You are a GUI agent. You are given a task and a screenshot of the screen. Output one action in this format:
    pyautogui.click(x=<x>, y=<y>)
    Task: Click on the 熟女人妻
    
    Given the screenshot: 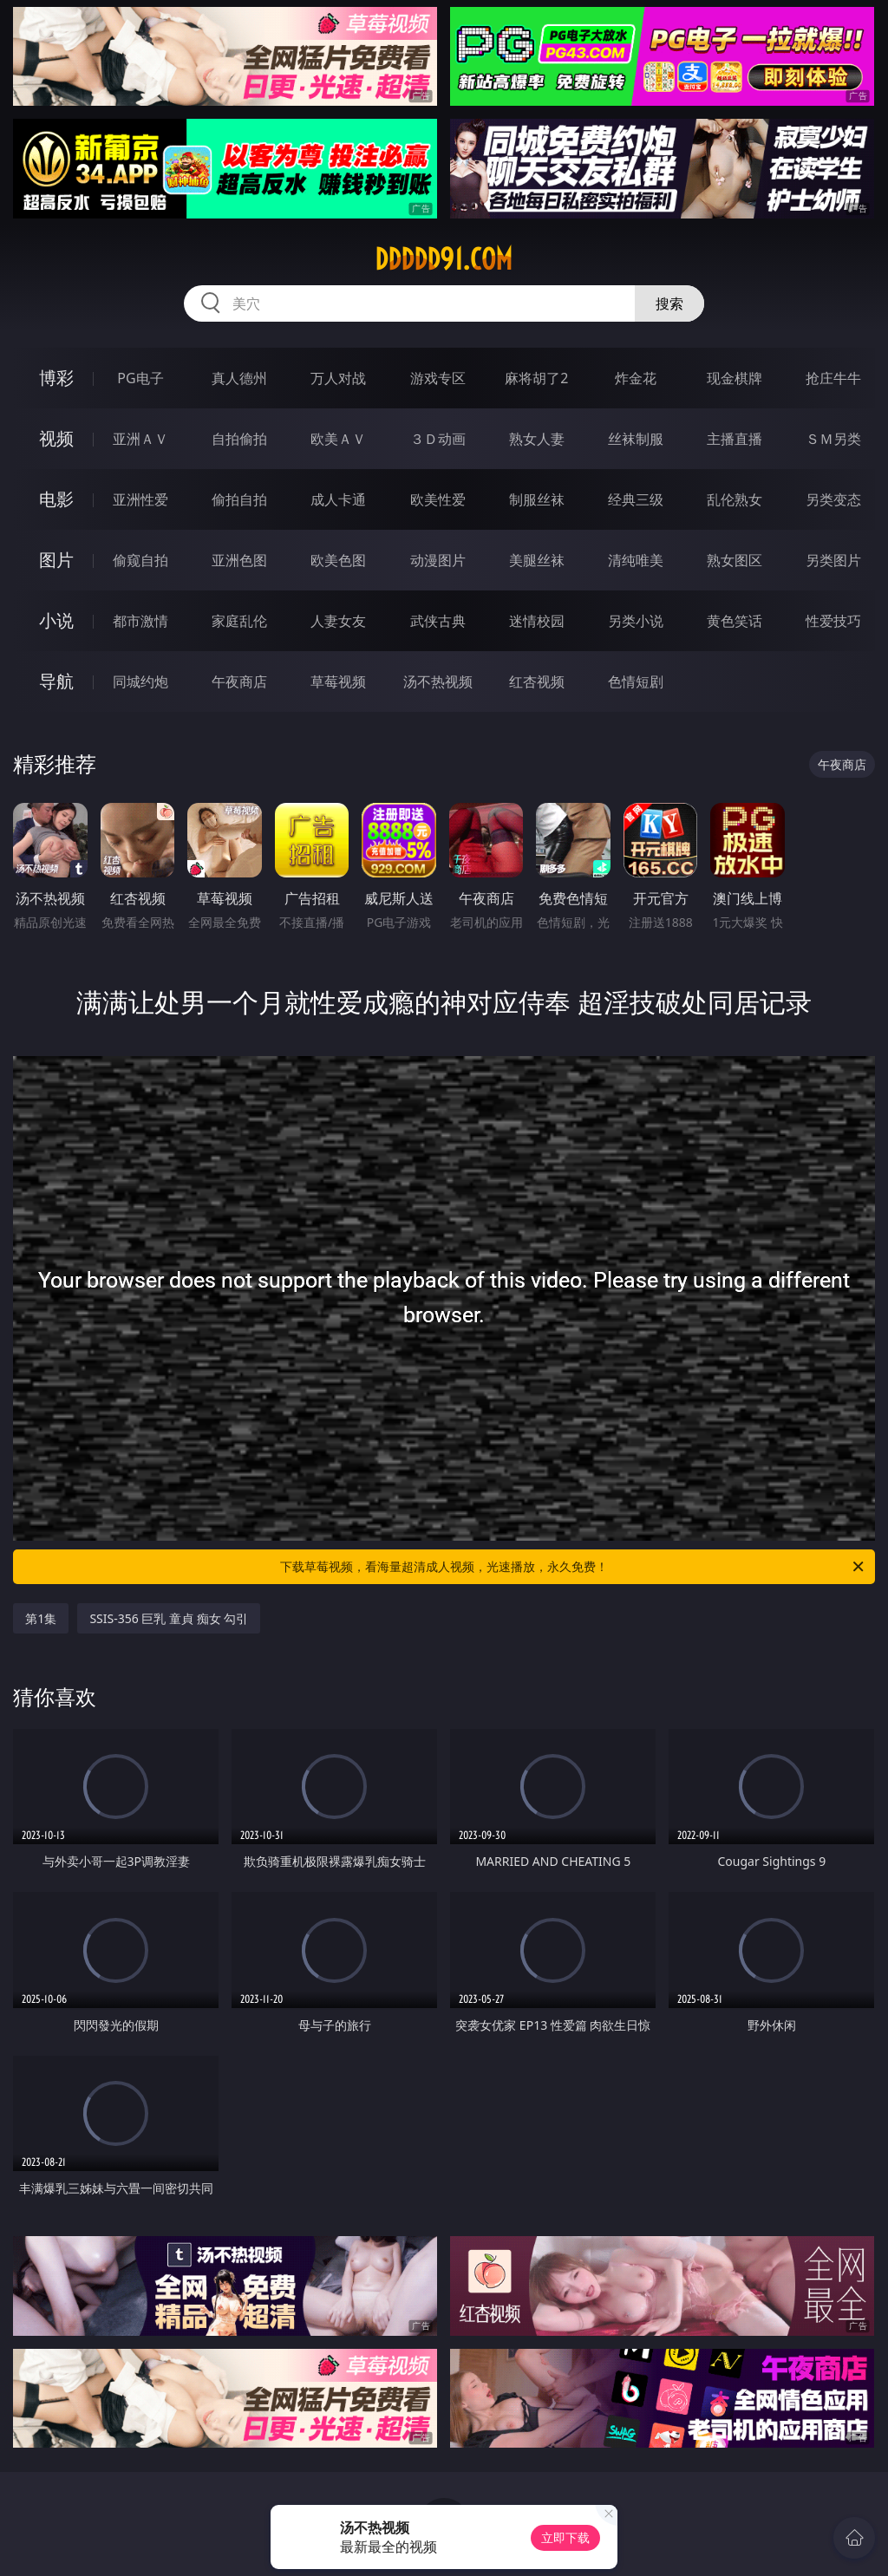 What is the action you would take?
    pyautogui.click(x=537, y=438)
    